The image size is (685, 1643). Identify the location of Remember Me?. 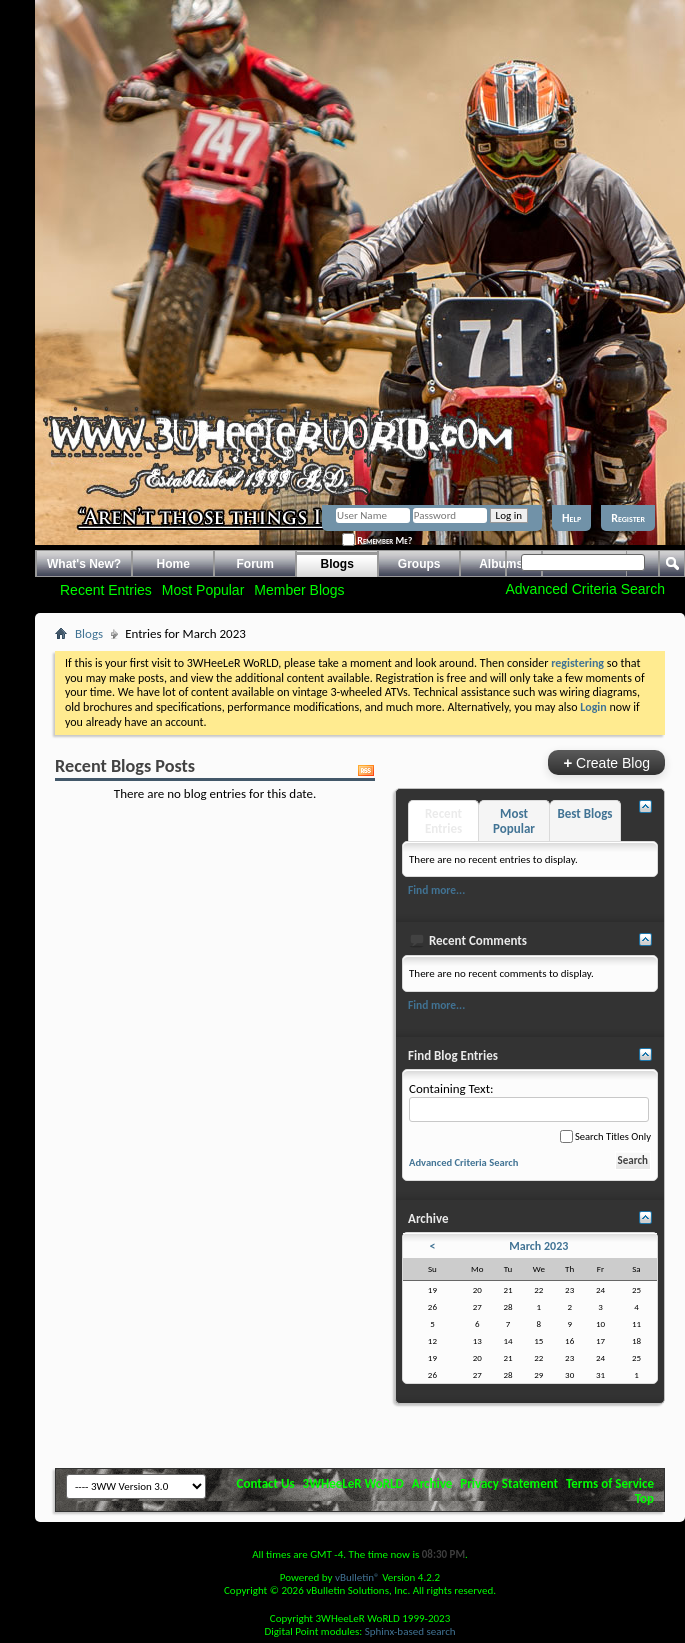
(377, 540).